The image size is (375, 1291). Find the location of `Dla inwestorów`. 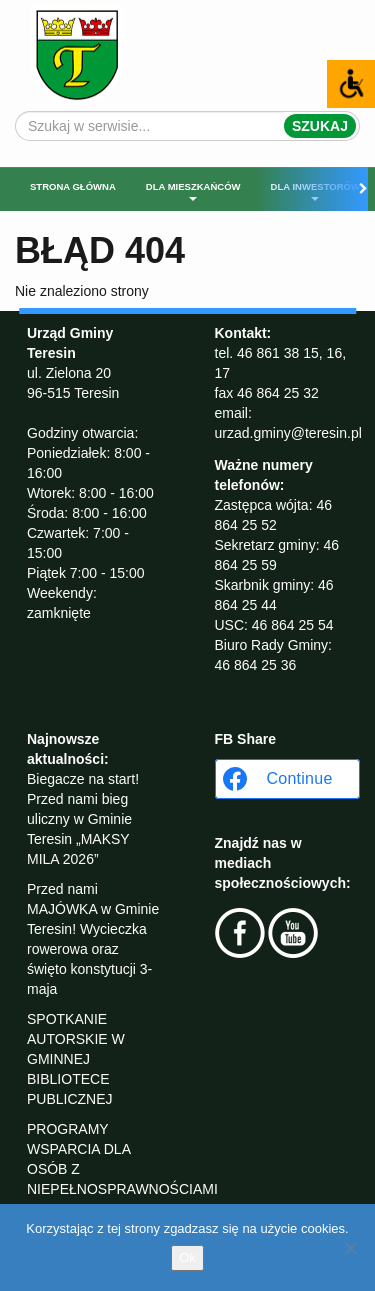

Dla inwestorów is located at coordinates (315, 191).